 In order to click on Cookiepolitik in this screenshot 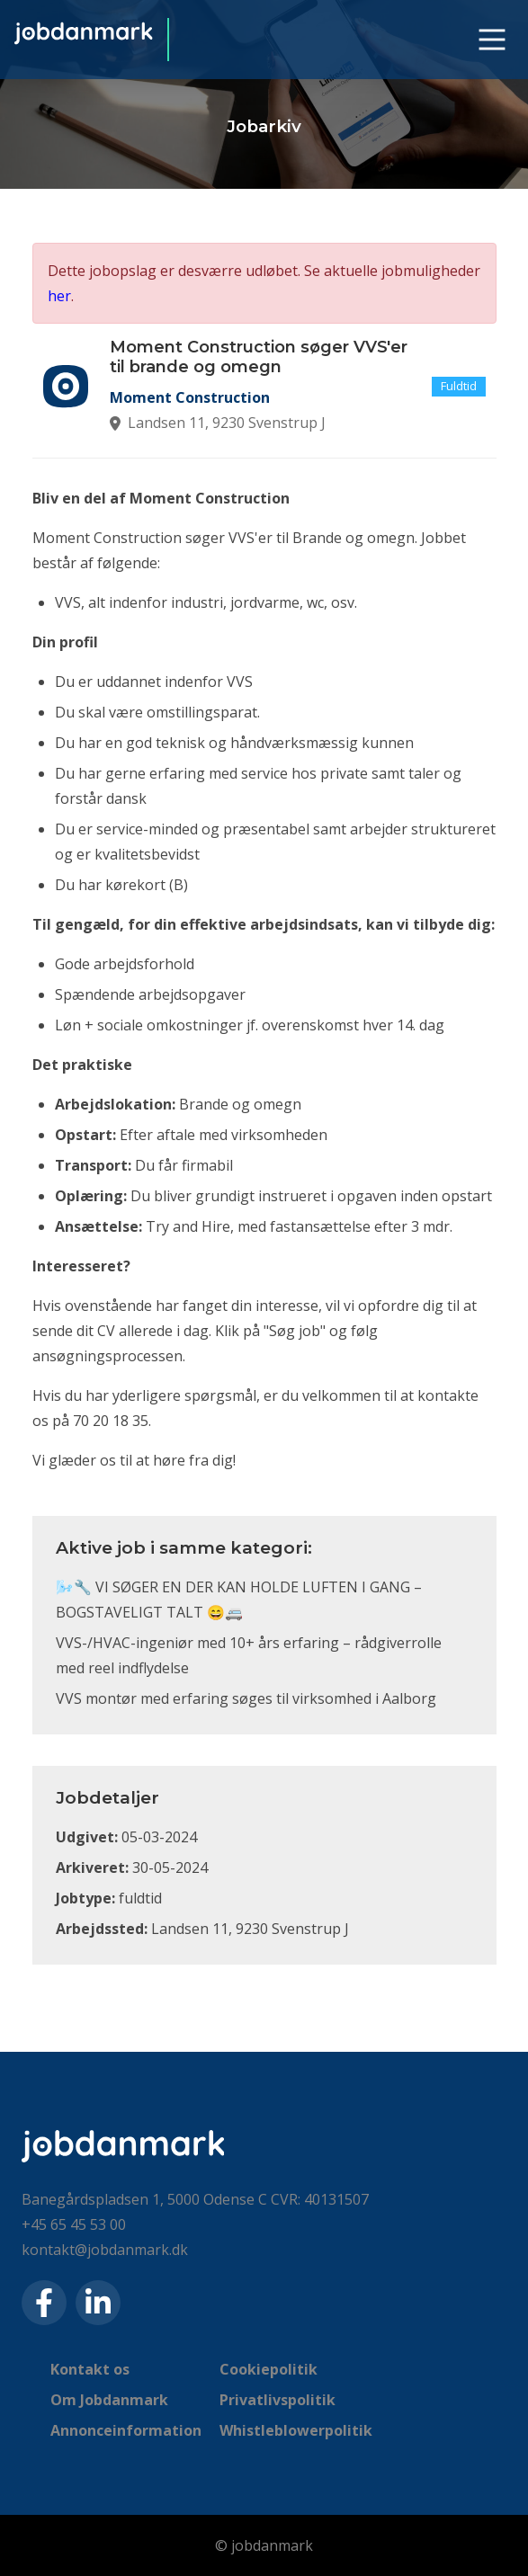, I will do `click(268, 2369)`.